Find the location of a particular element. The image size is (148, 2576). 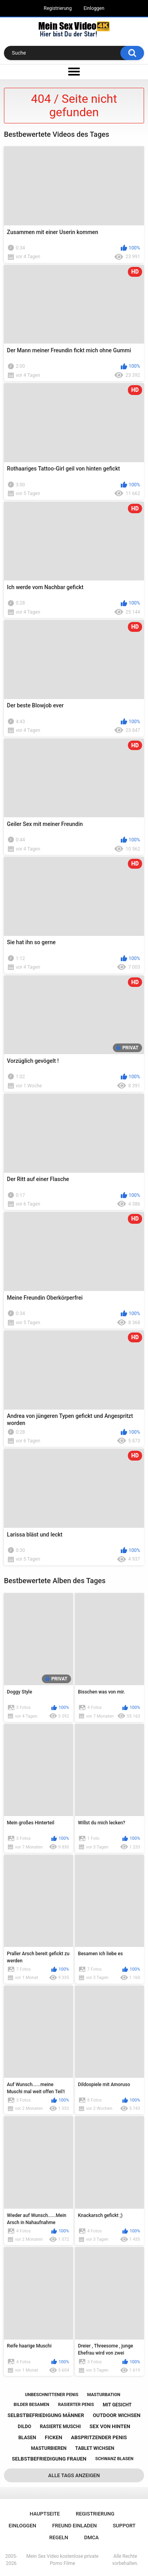

masturbation is located at coordinates (103, 2394).